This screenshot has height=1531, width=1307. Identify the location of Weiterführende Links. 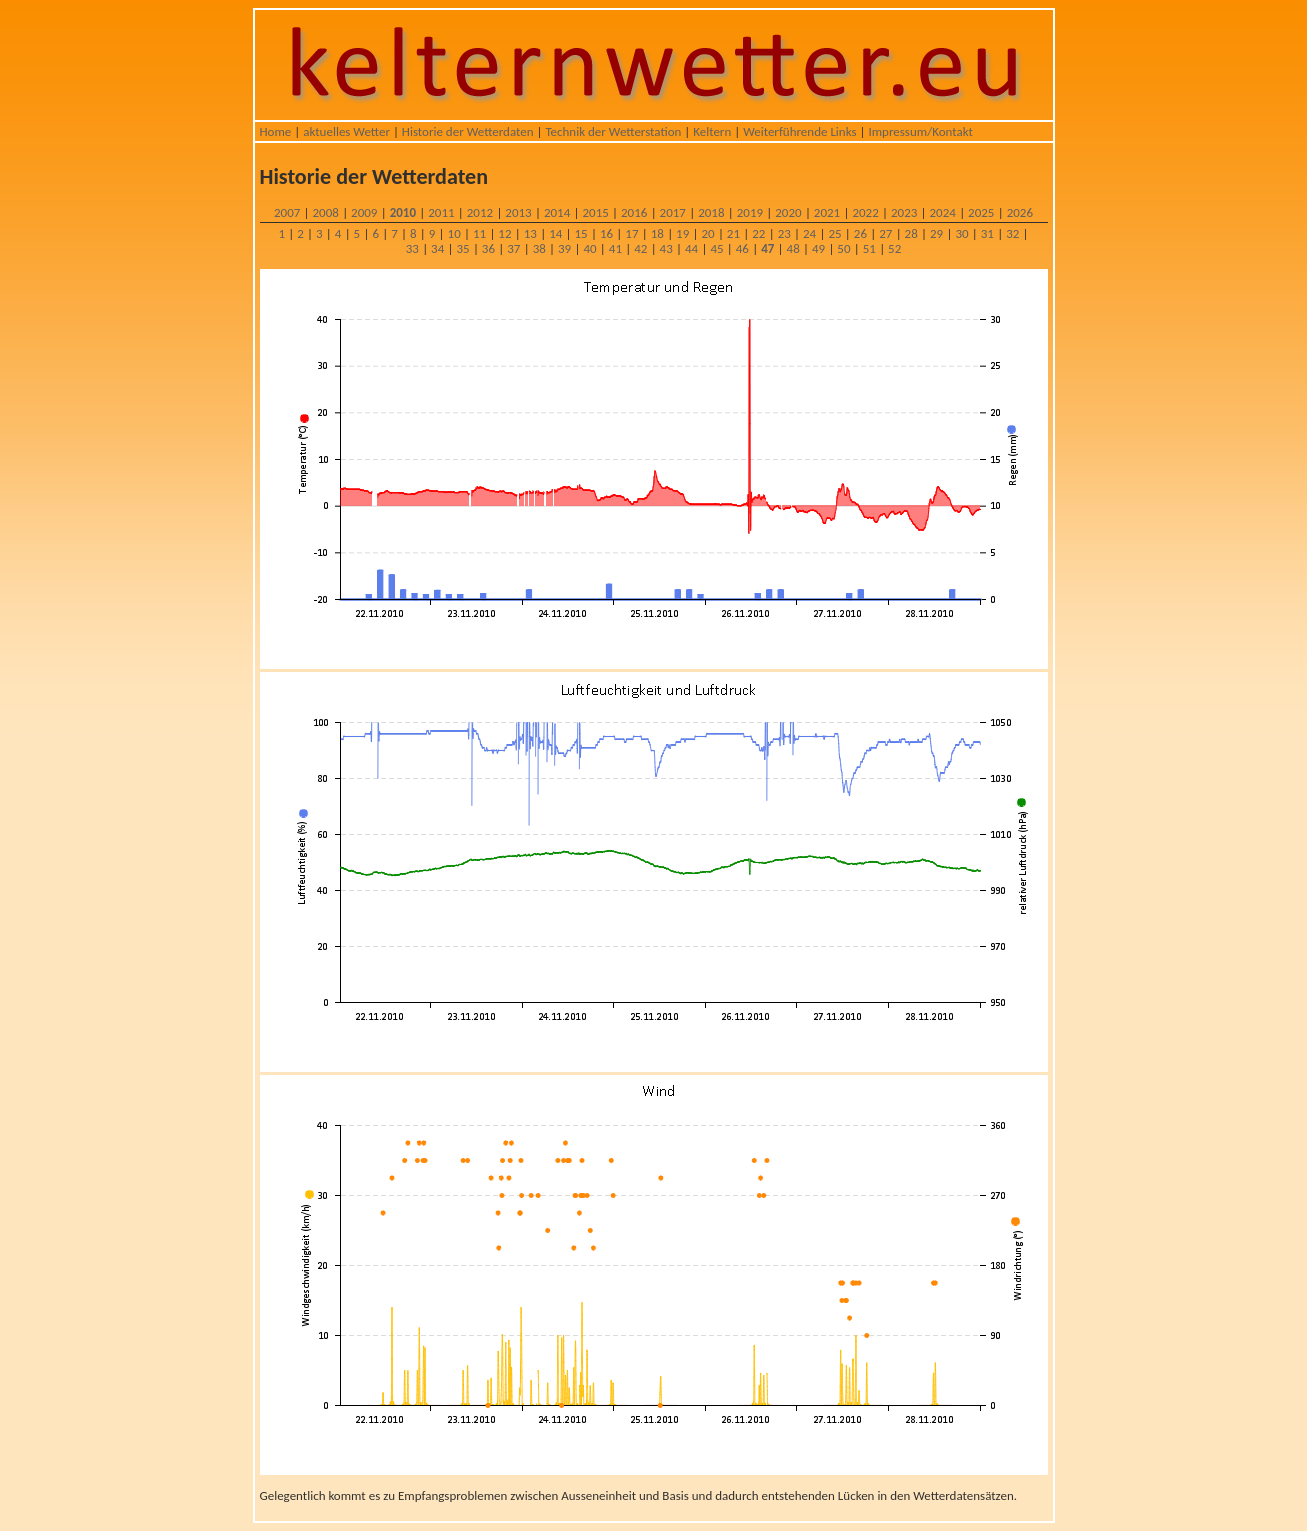
(799, 131).